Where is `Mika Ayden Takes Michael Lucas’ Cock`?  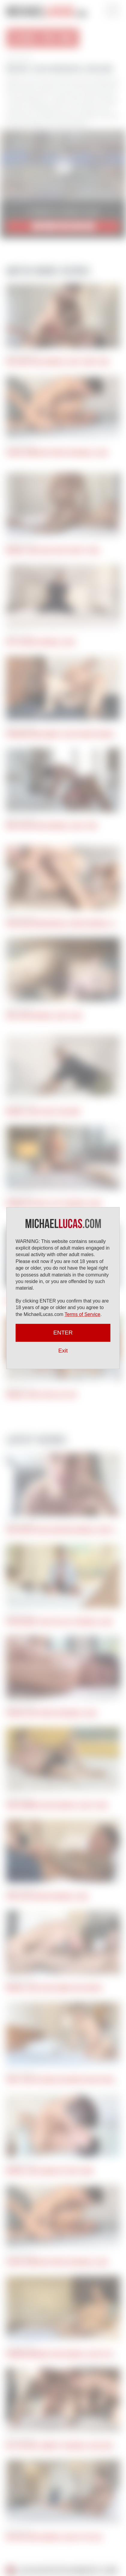 Mika Ayden Takes Michael Lucas’ Cock is located at coordinates (52, 826).